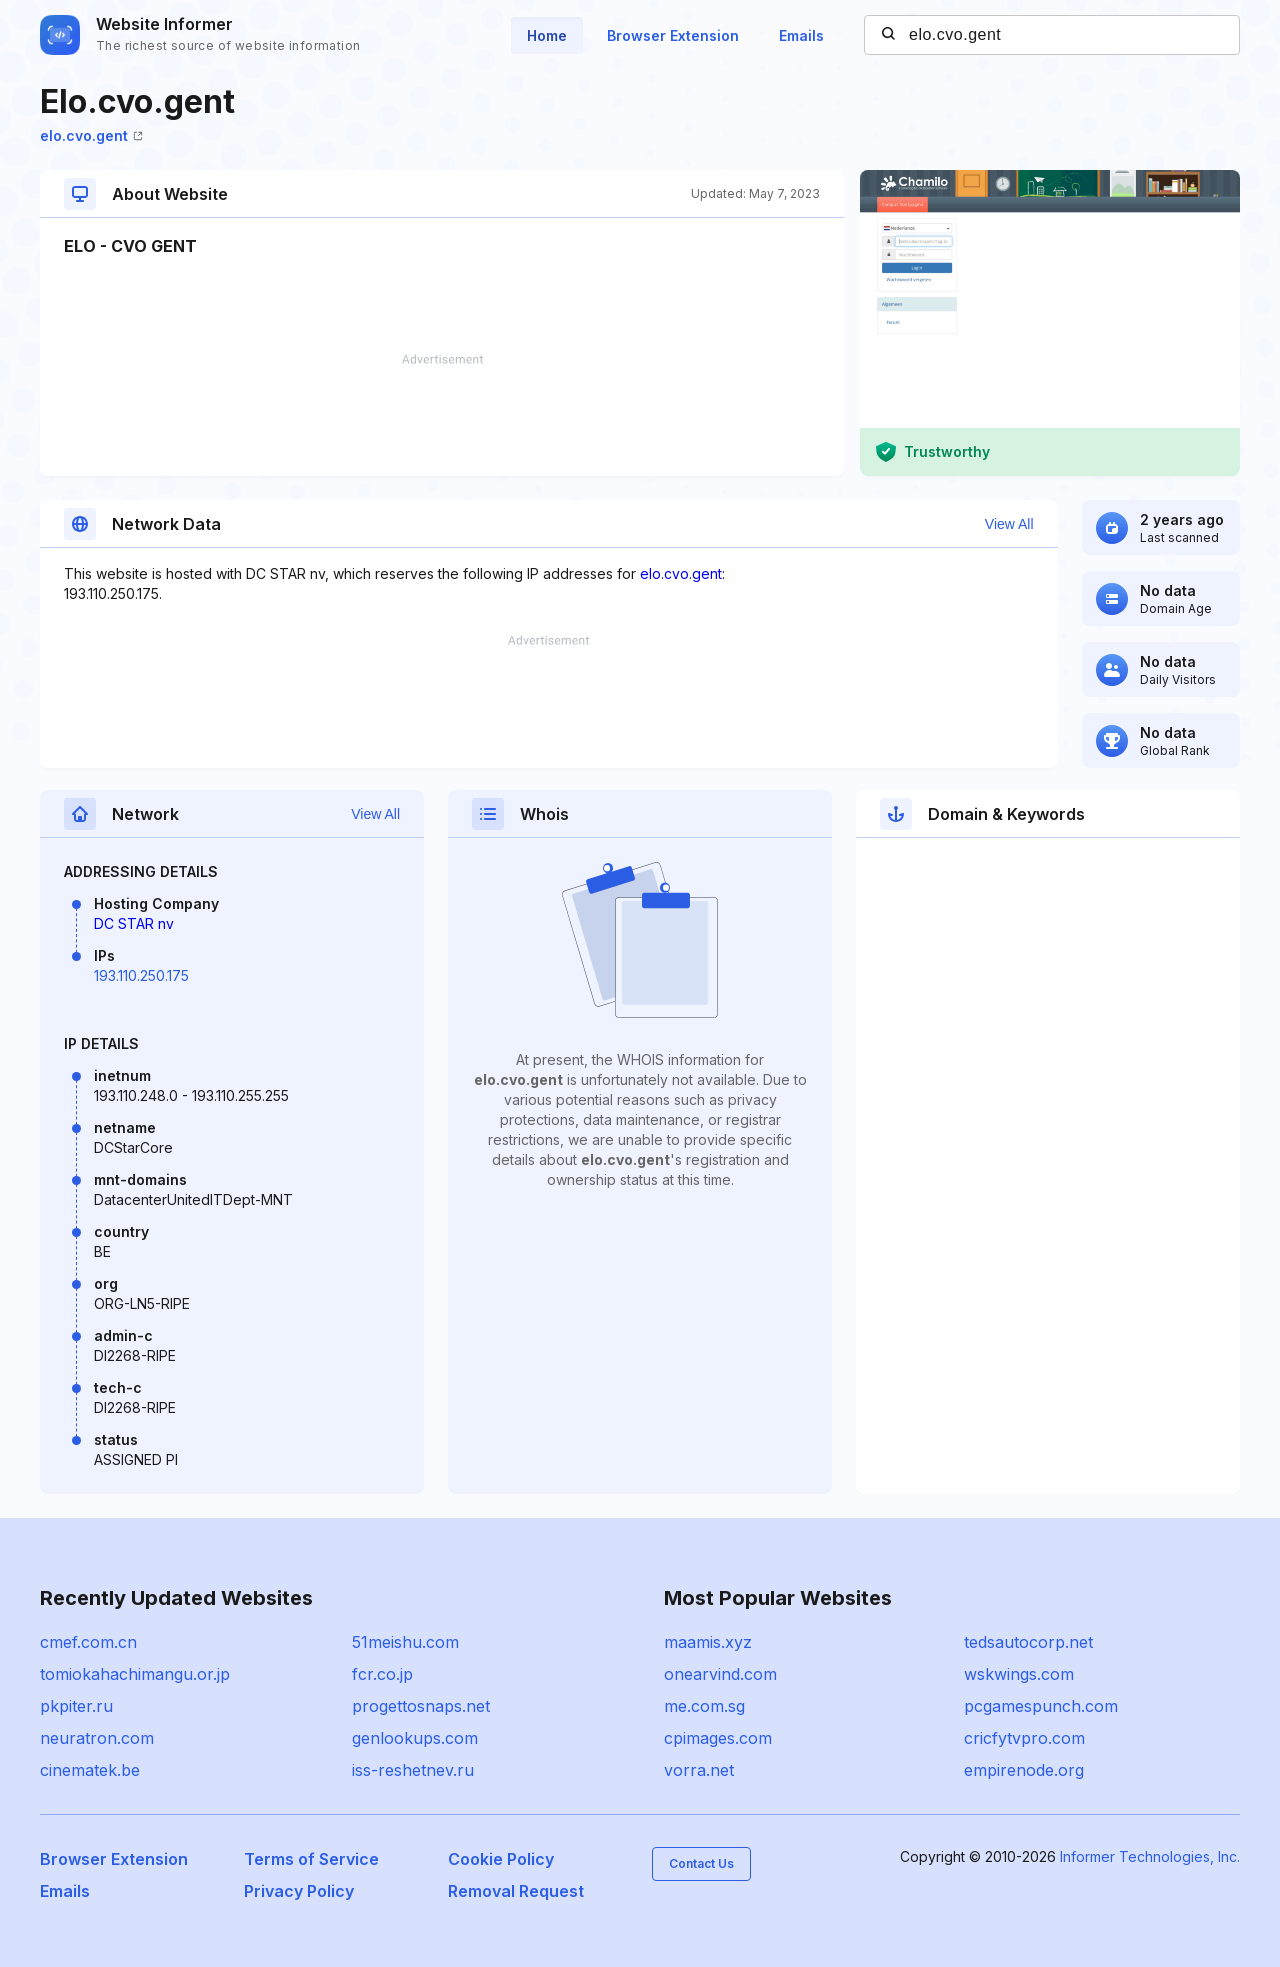 The height and width of the screenshot is (1967, 1280). I want to click on tedsautocorp.net, so click(1028, 1642).